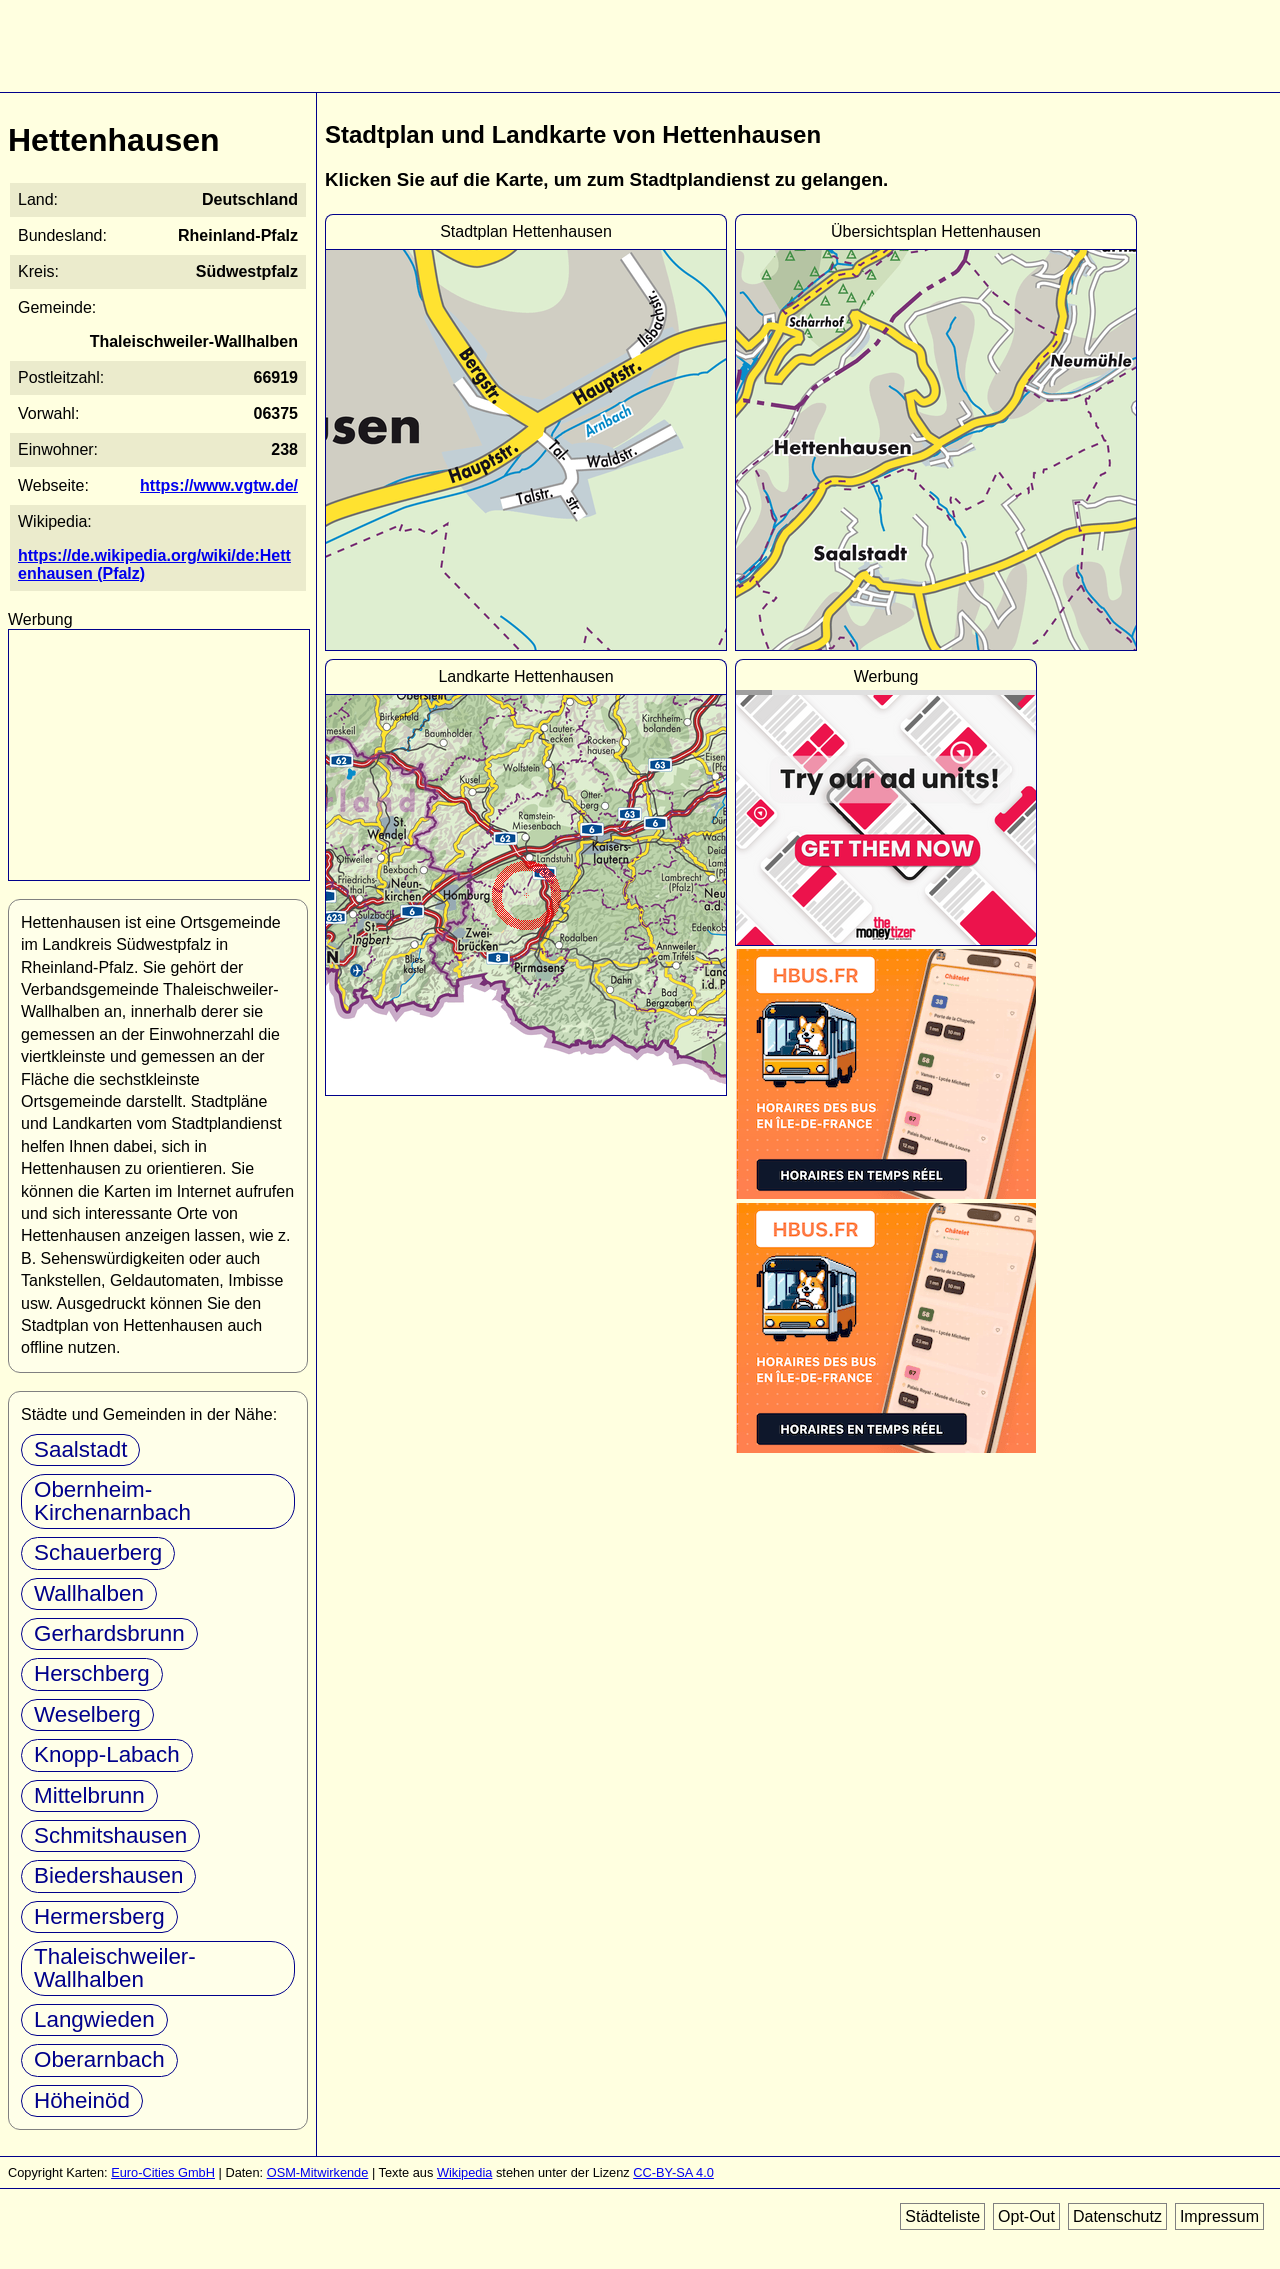 This screenshot has height=2269, width=1280. Describe the element at coordinates (318, 2172) in the screenshot. I see `OSM-Mitwirkende` at that location.